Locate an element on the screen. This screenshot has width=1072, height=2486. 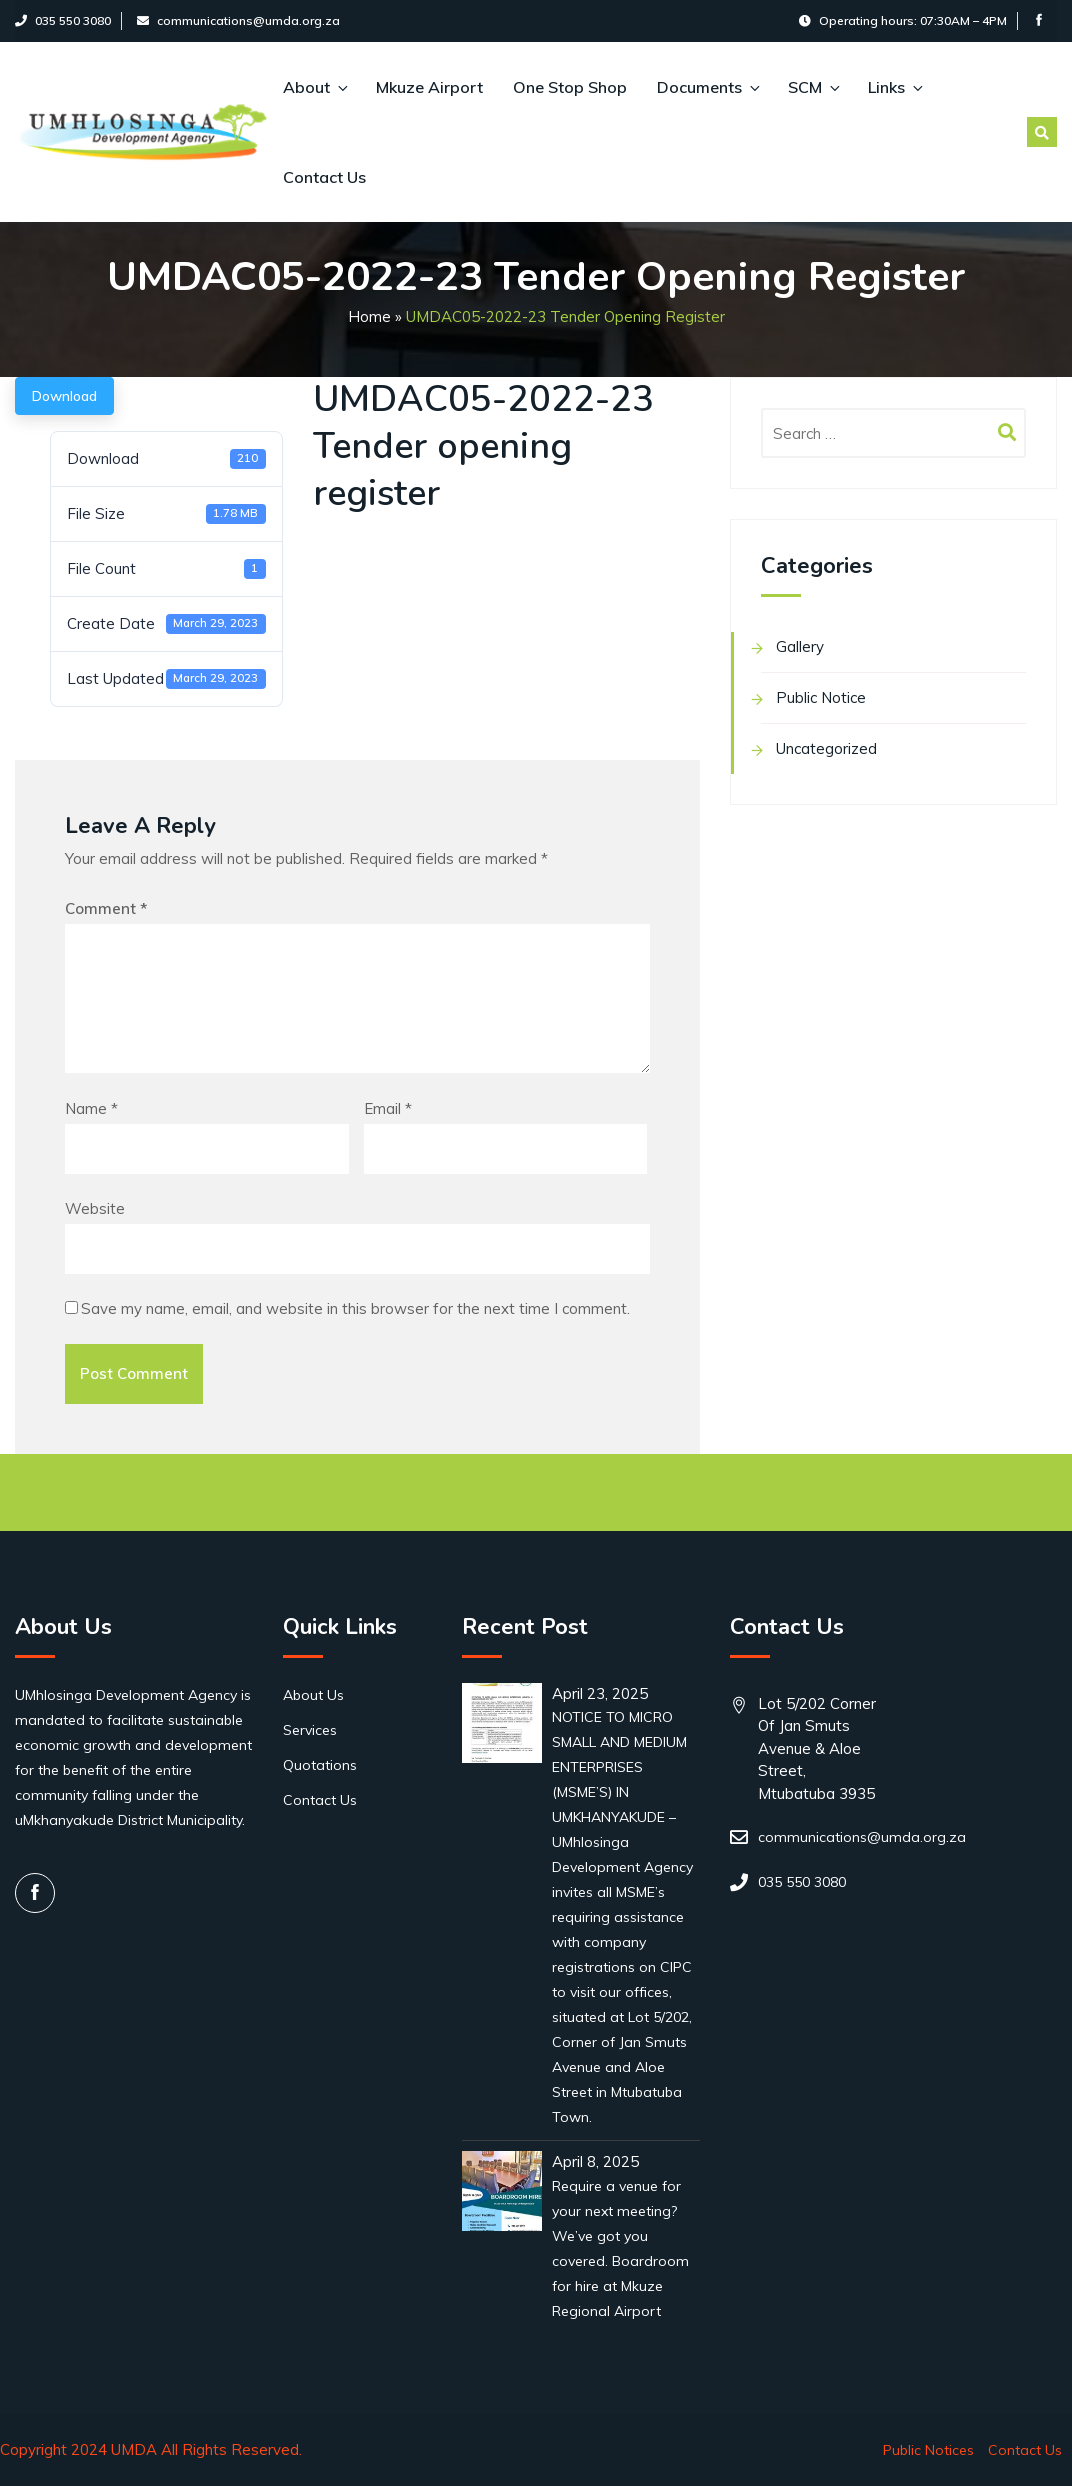
communications@umda.org.za is located at coordinates (238, 20).